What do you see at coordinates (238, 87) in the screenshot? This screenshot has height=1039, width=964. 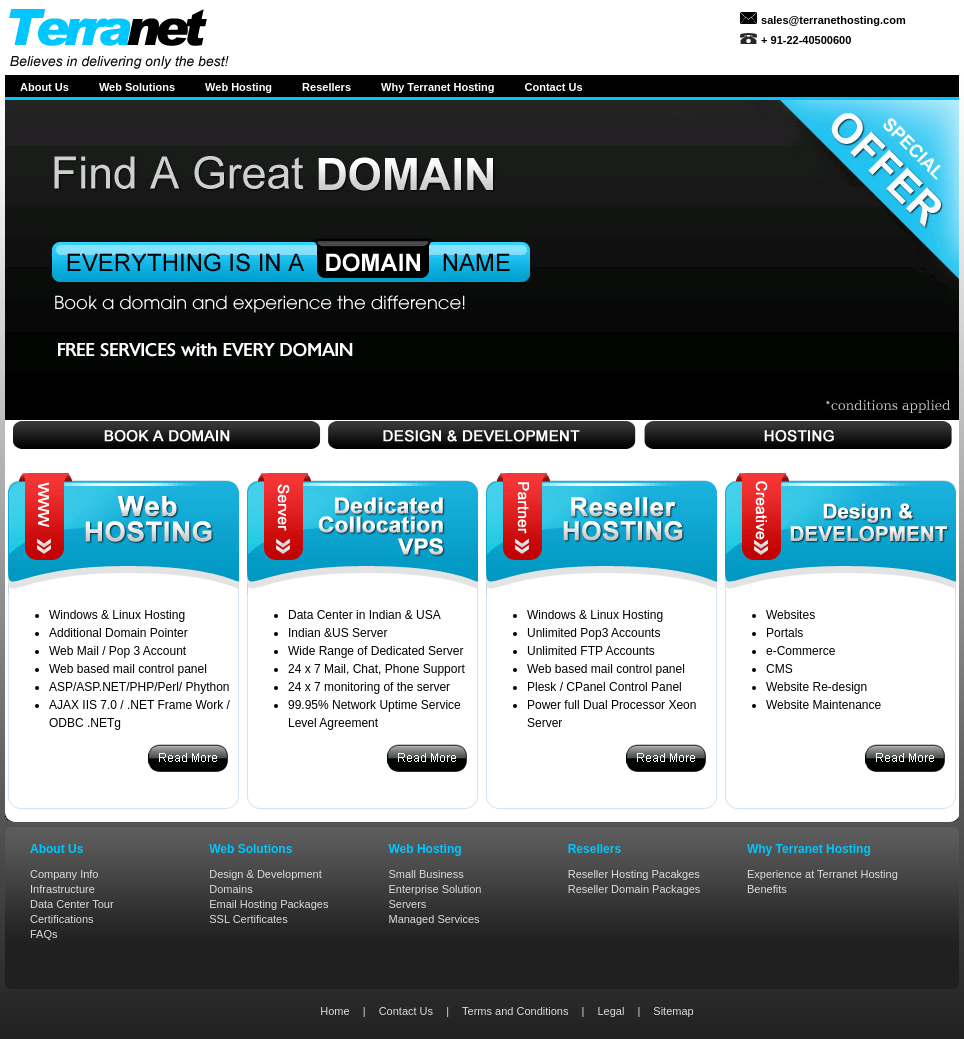 I see `Web Hosting` at bounding box center [238, 87].